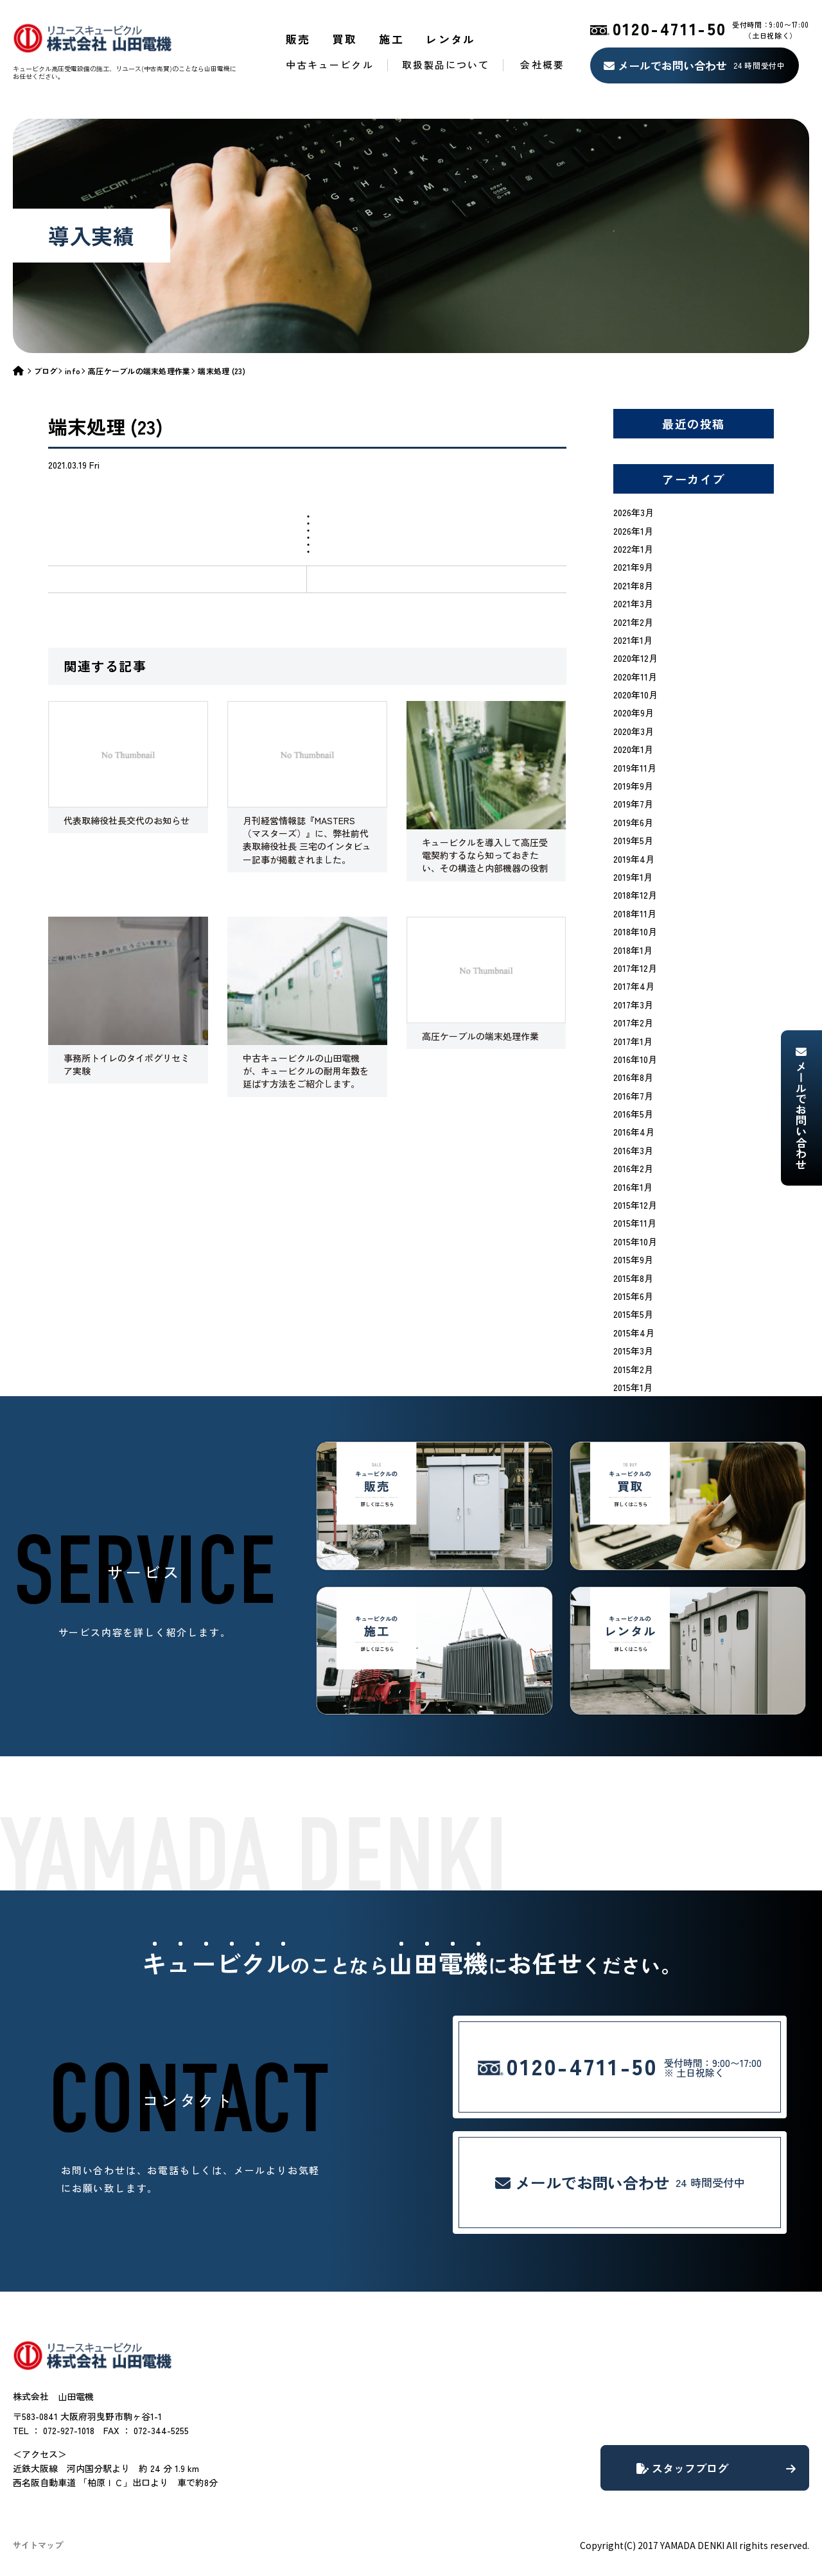 The width and height of the screenshot is (822, 2576). What do you see at coordinates (633, 749) in the screenshot?
I see `2020年1月` at bounding box center [633, 749].